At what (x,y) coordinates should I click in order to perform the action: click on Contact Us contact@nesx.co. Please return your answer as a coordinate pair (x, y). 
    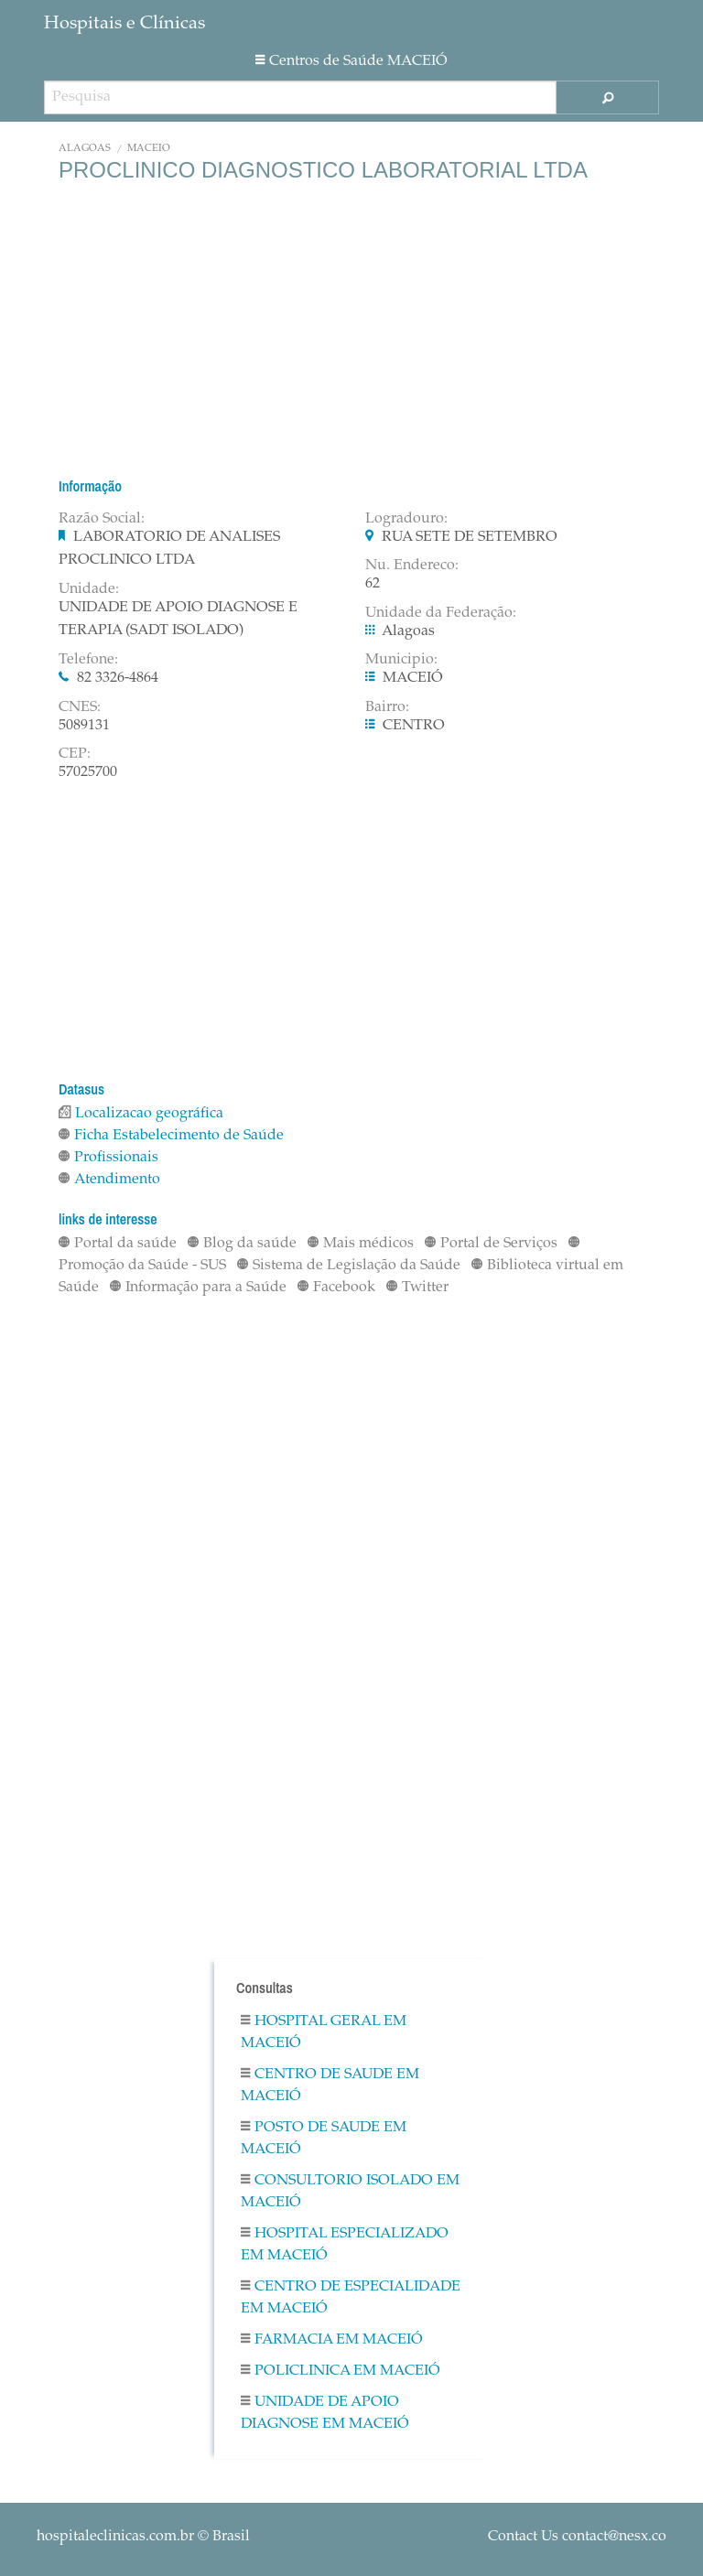
    Looking at the image, I should click on (577, 2536).